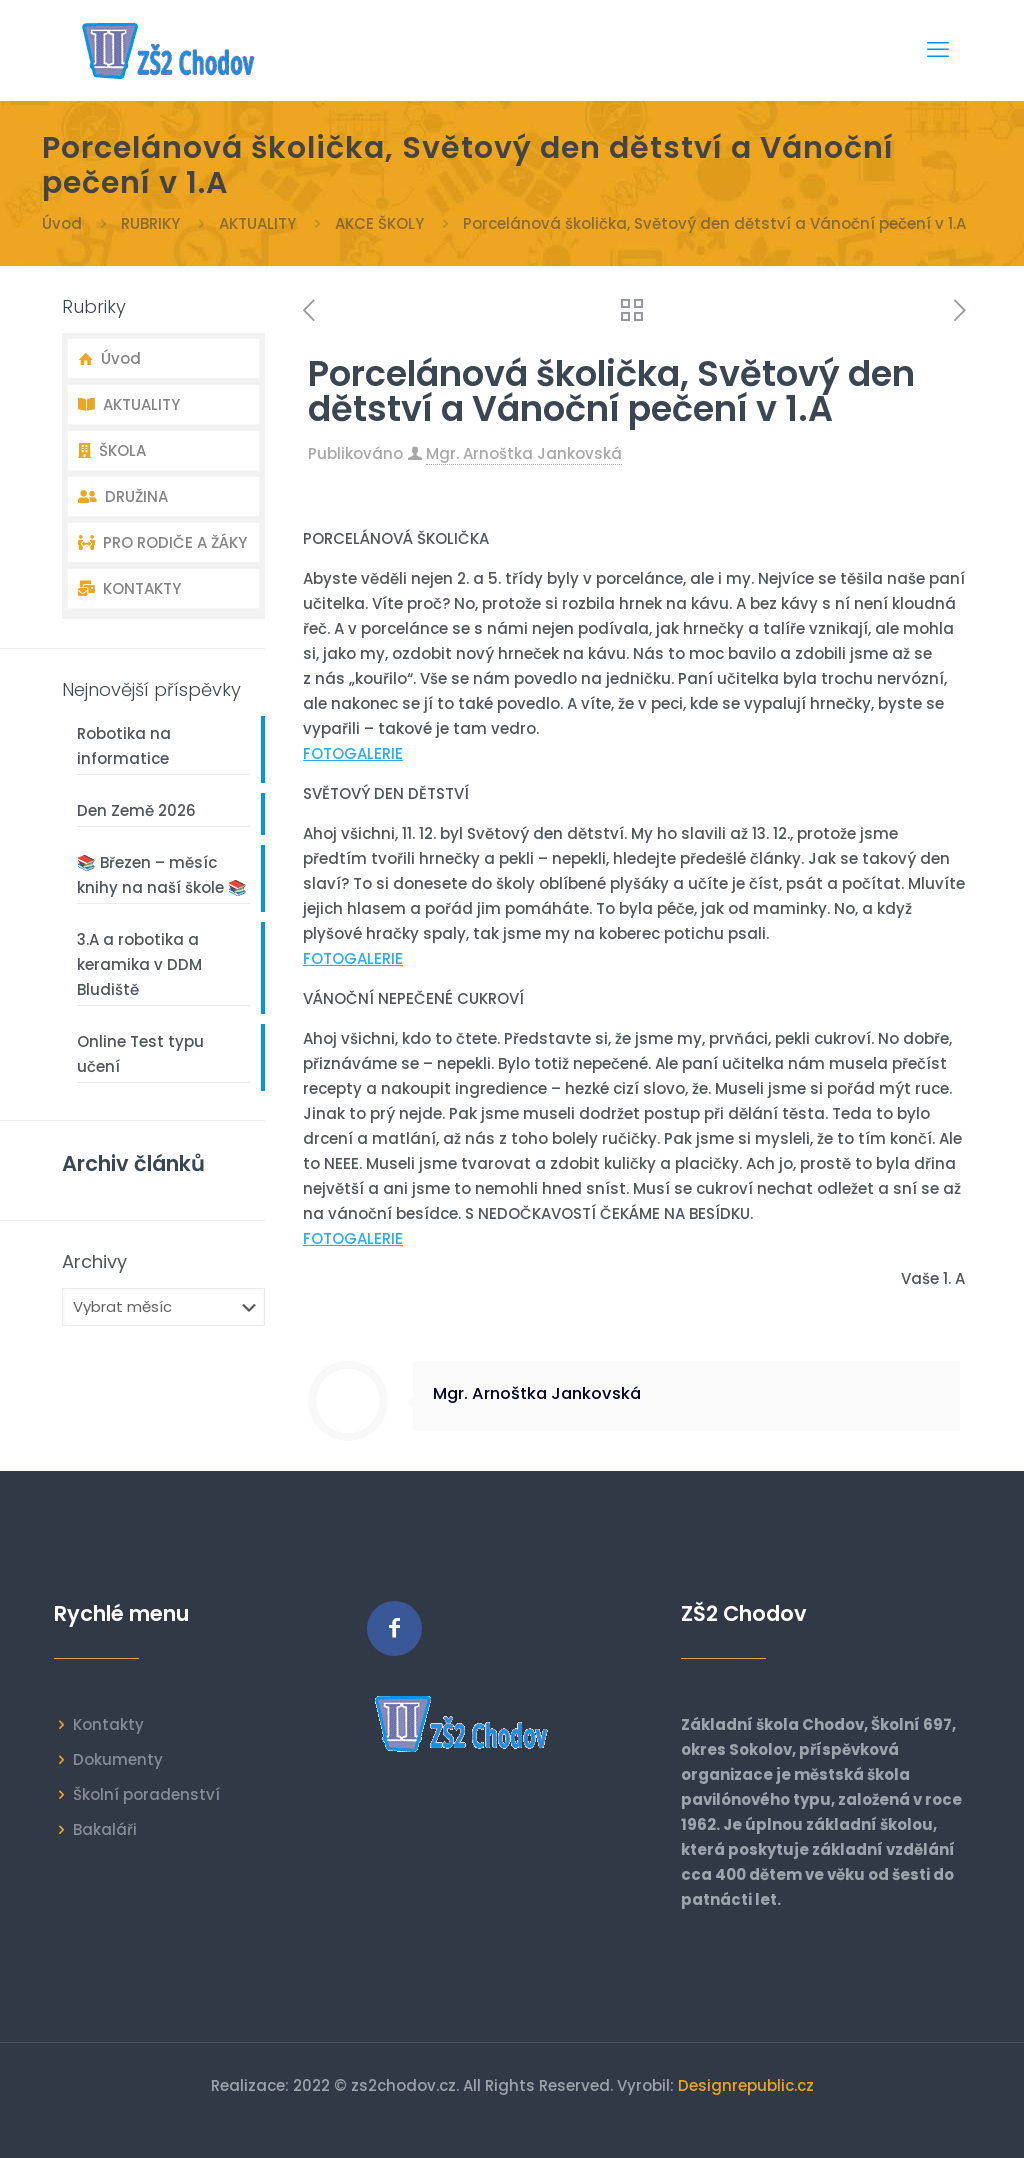  What do you see at coordinates (162, 875) in the screenshot?
I see `📚 Březen – měsíc knihy na naší škole 📚` at bounding box center [162, 875].